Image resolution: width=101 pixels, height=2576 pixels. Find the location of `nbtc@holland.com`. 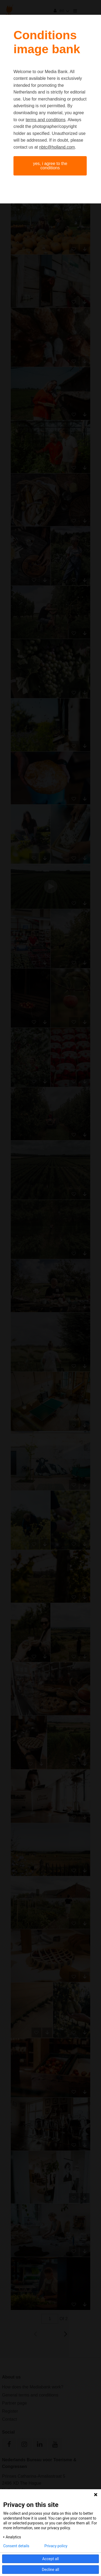

nbtc@holland.com is located at coordinates (57, 147).